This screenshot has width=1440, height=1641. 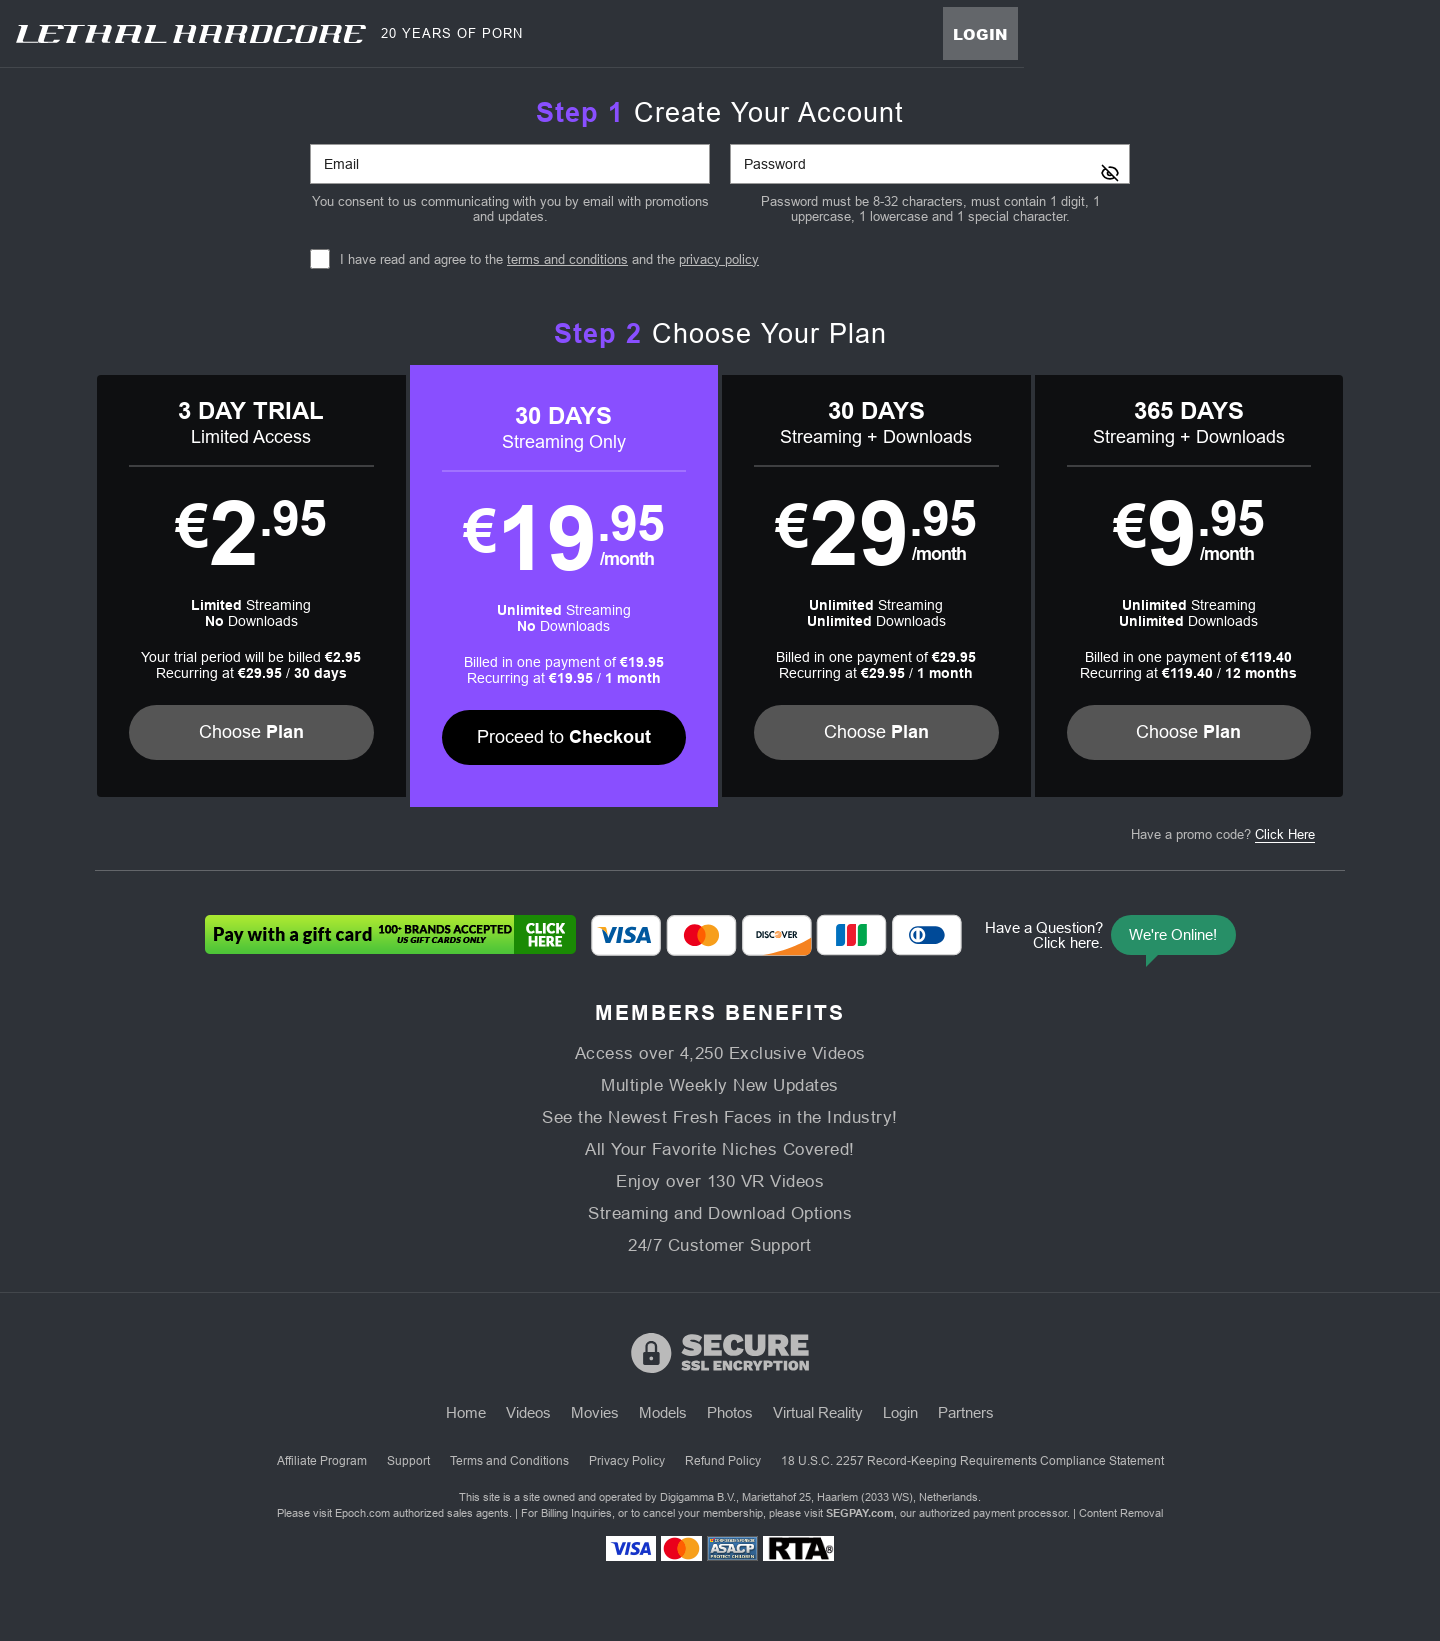 I want to click on I have read and agree to the and the, so click(x=549, y=259).